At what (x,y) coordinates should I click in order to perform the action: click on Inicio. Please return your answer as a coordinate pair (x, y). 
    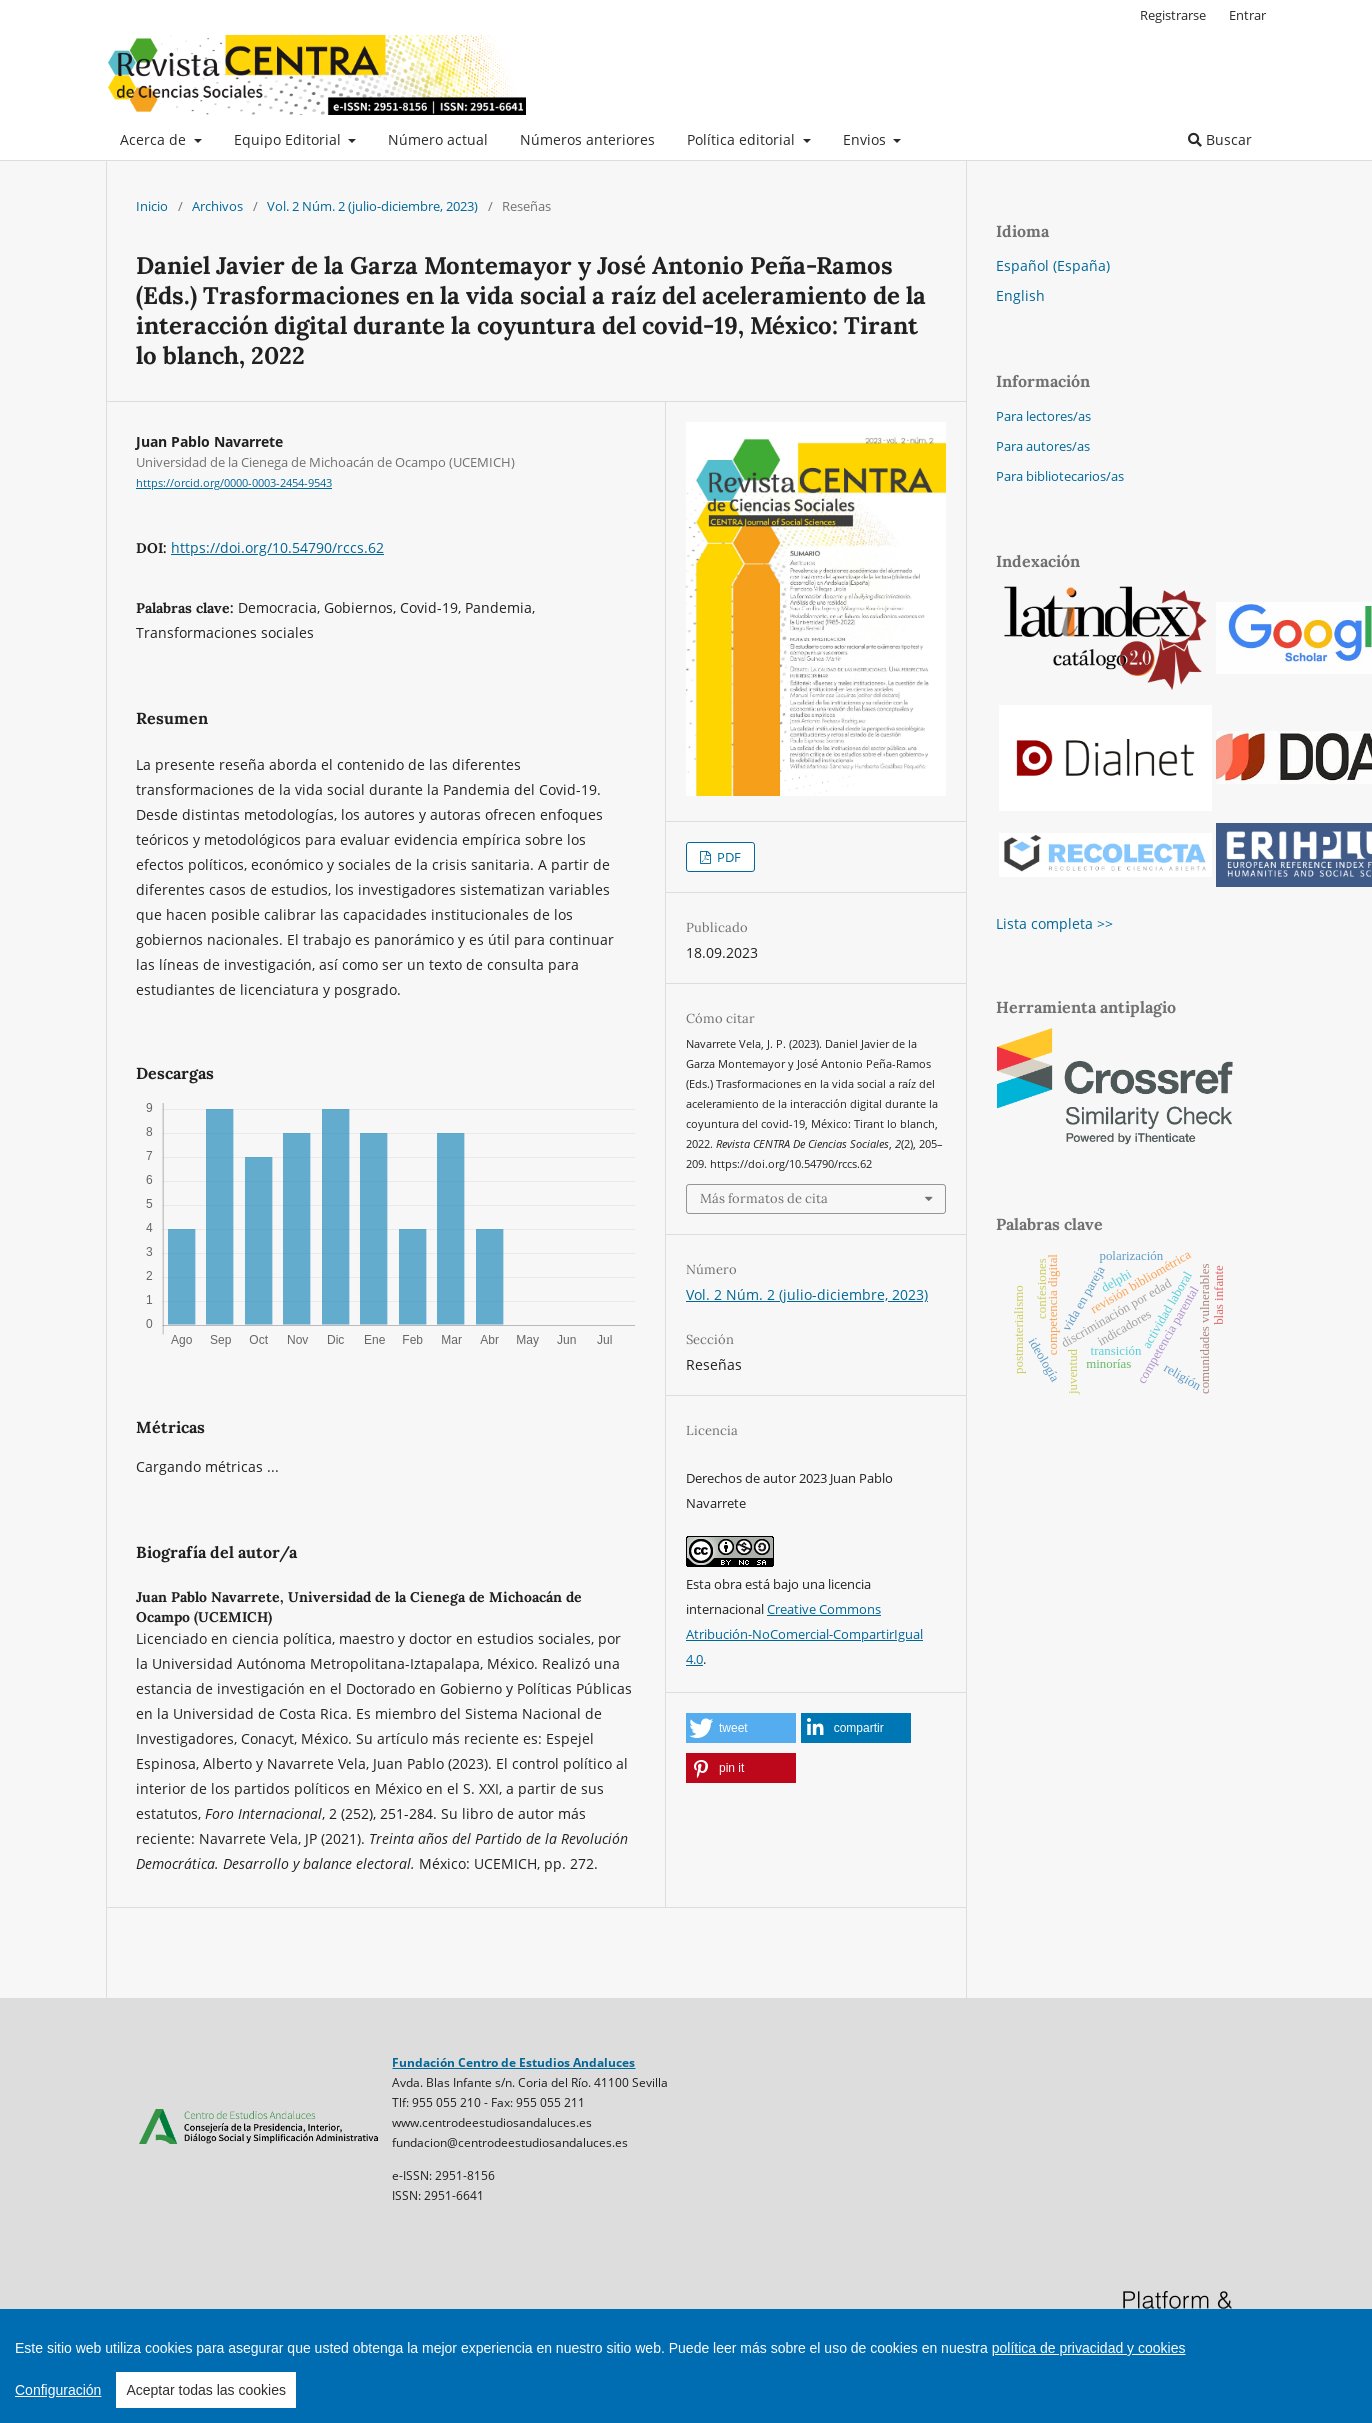
    Looking at the image, I should click on (152, 206).